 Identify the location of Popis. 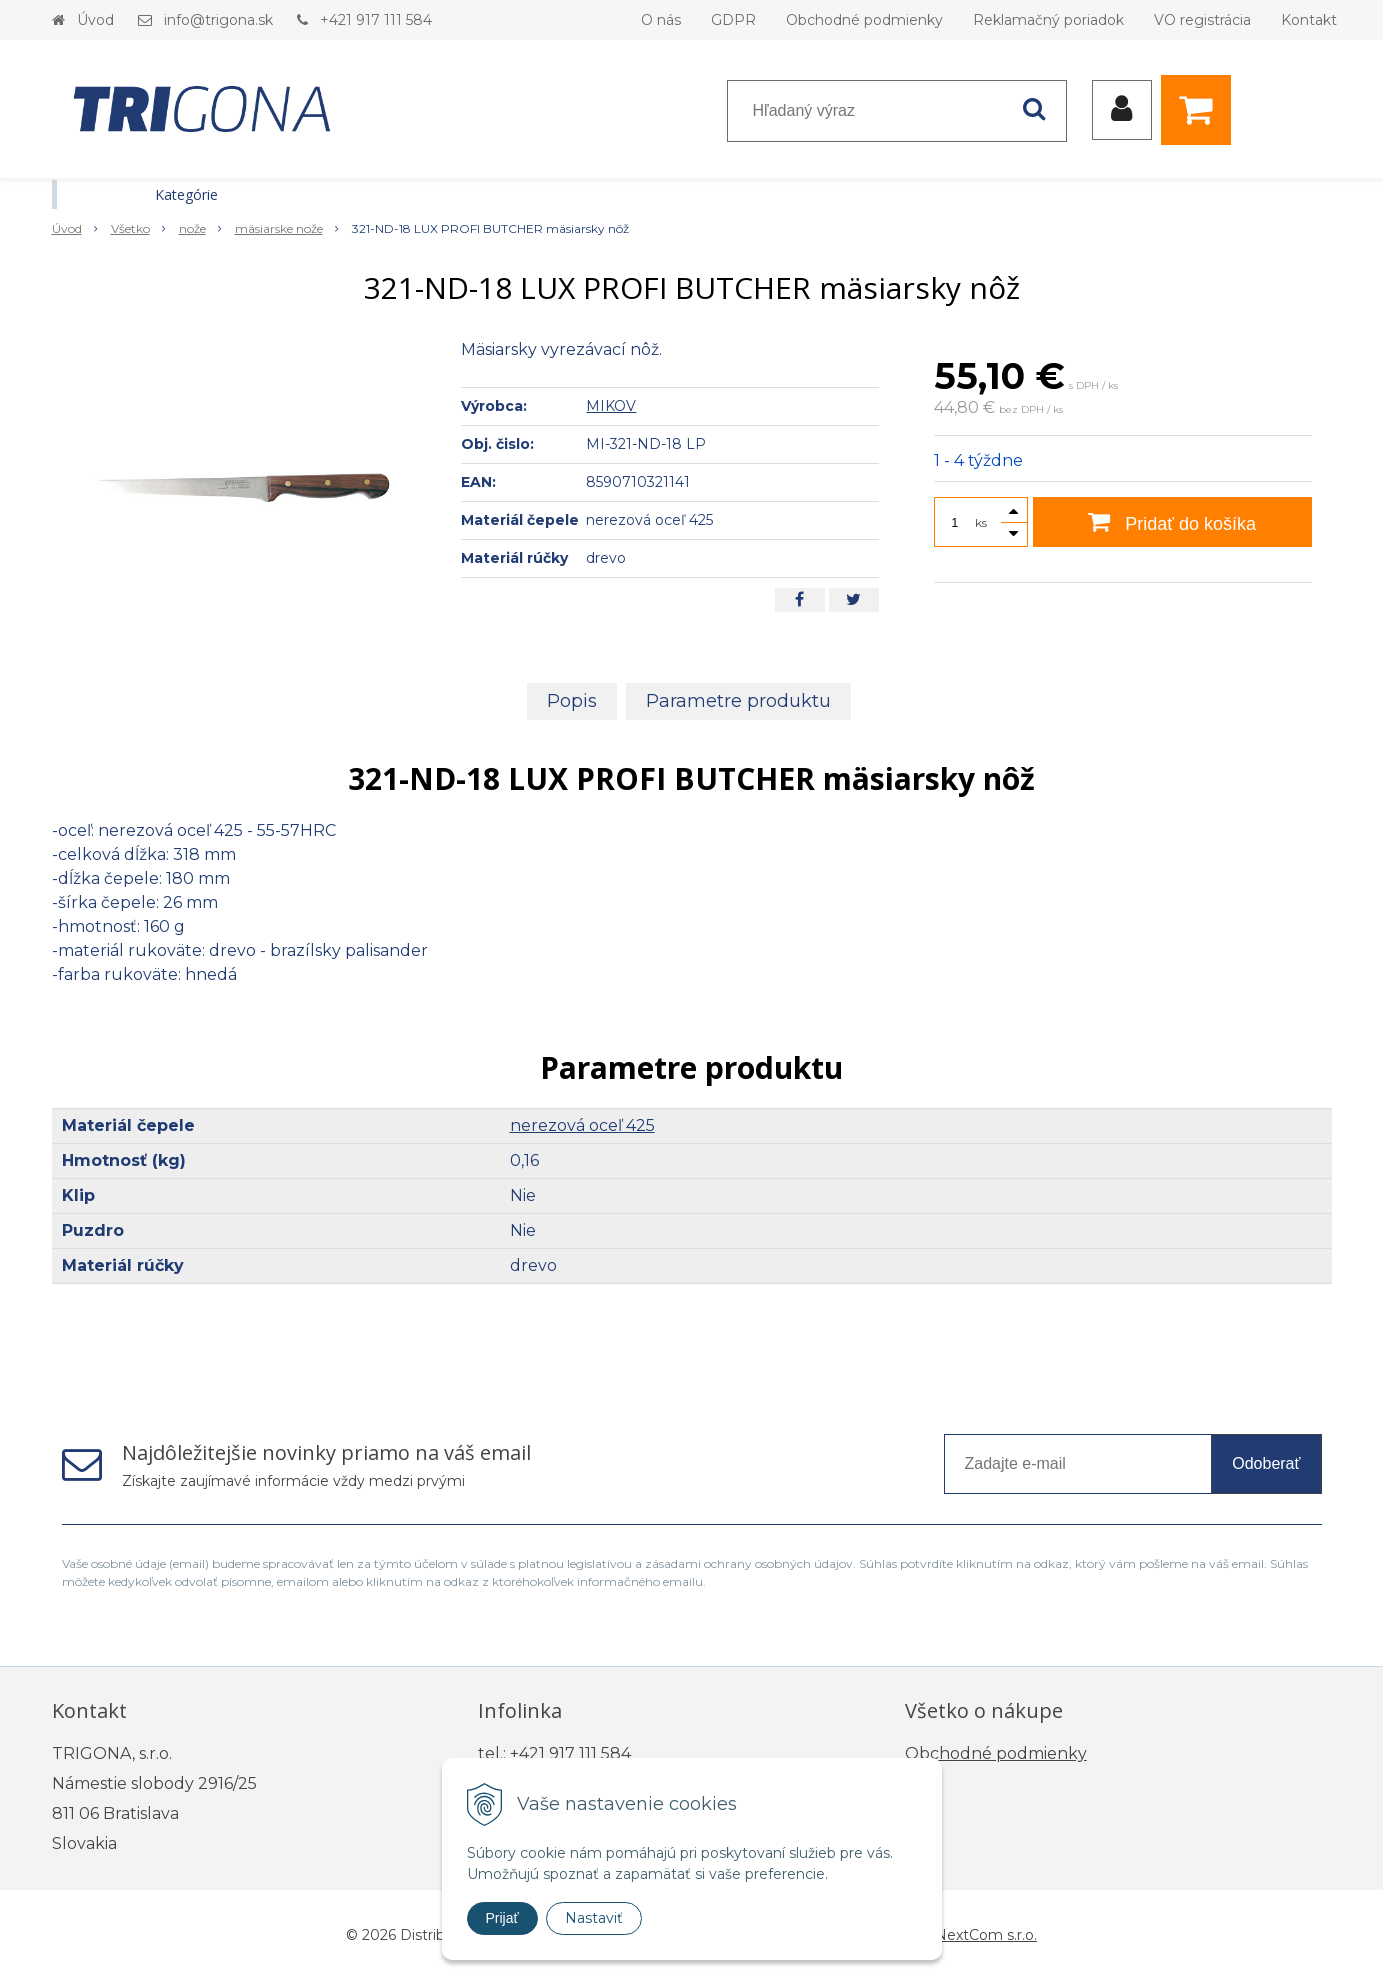
(572, 701).